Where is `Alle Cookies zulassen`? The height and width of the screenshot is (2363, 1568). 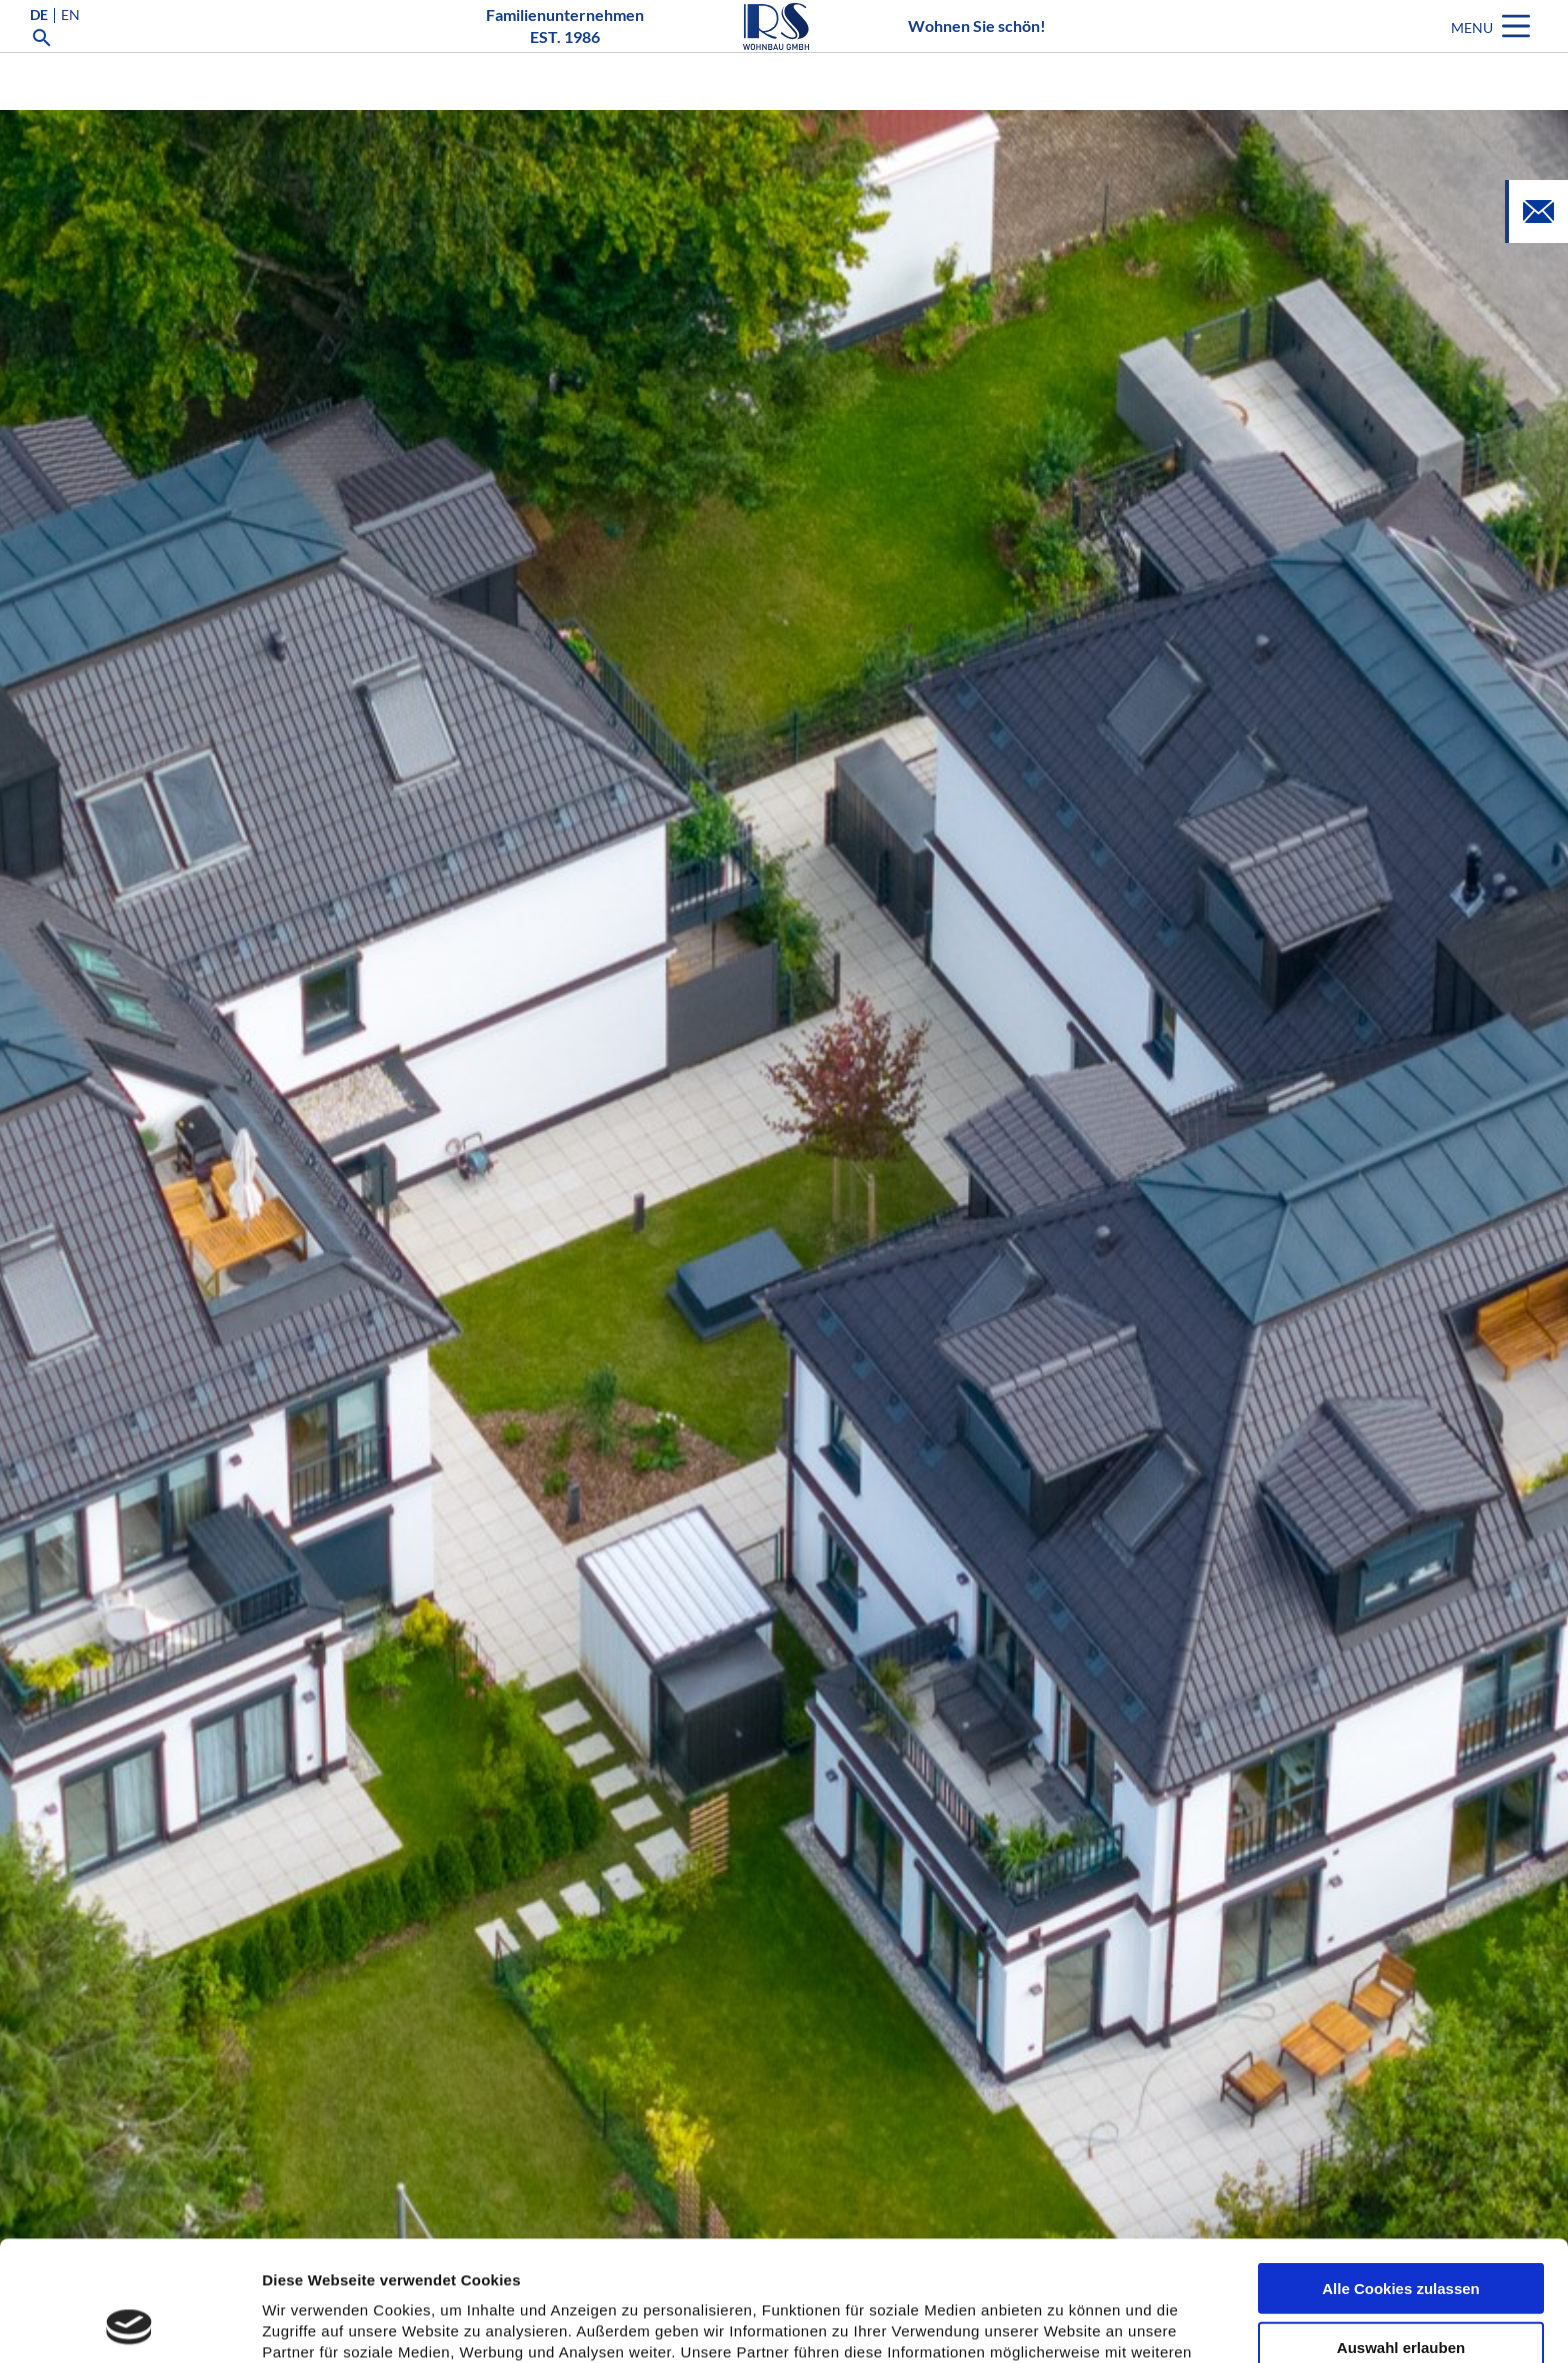 Alle Cookies zulassen is located at coordinates (1401, 2175).